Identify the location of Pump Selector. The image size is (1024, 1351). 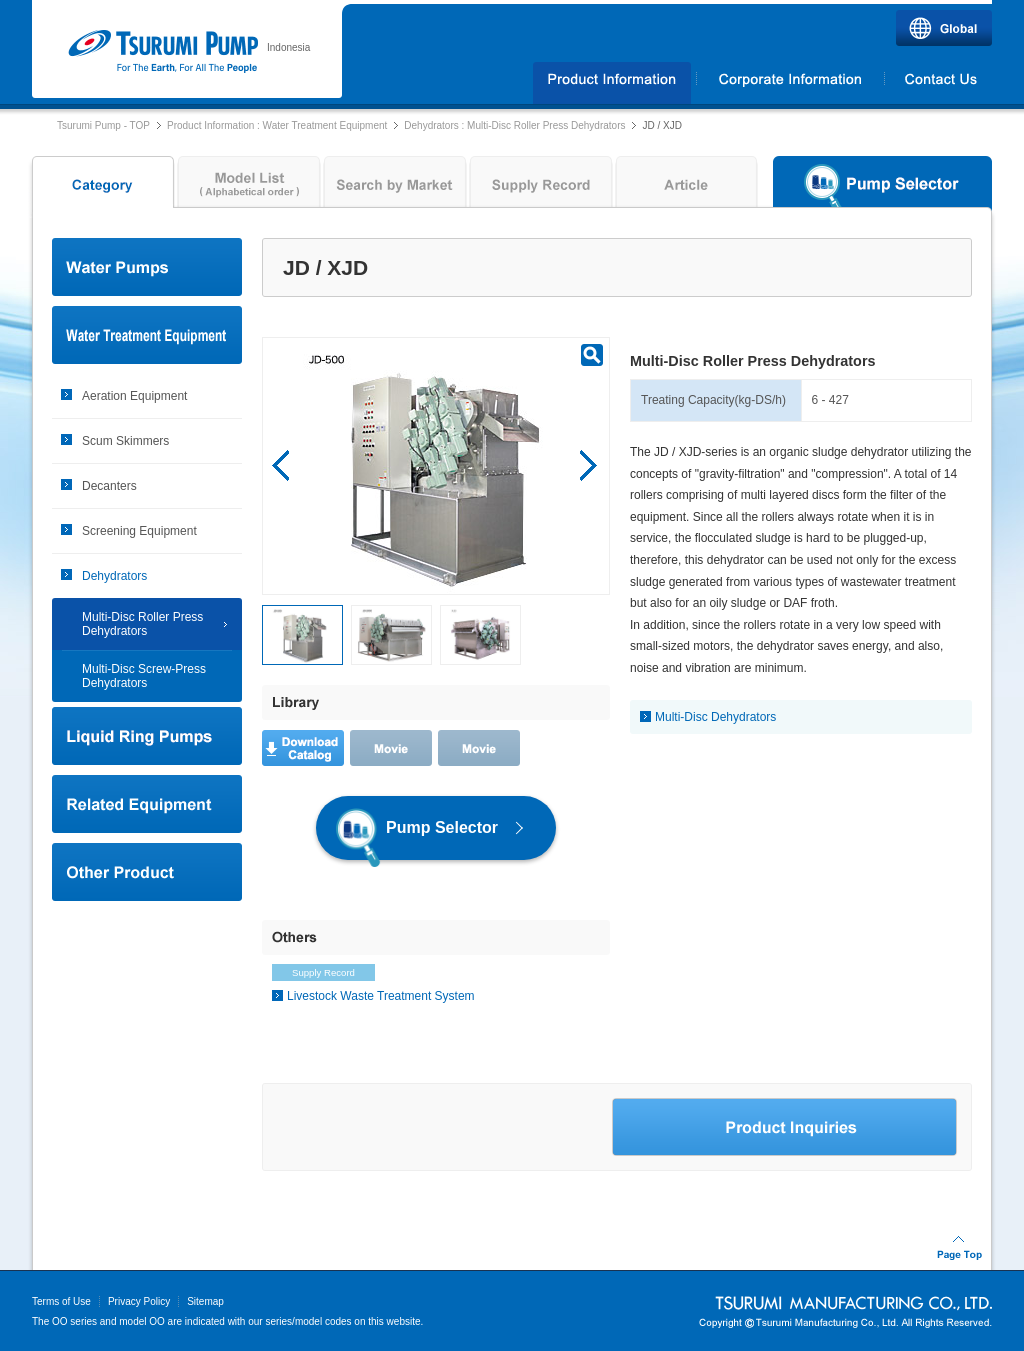
(882, 187).